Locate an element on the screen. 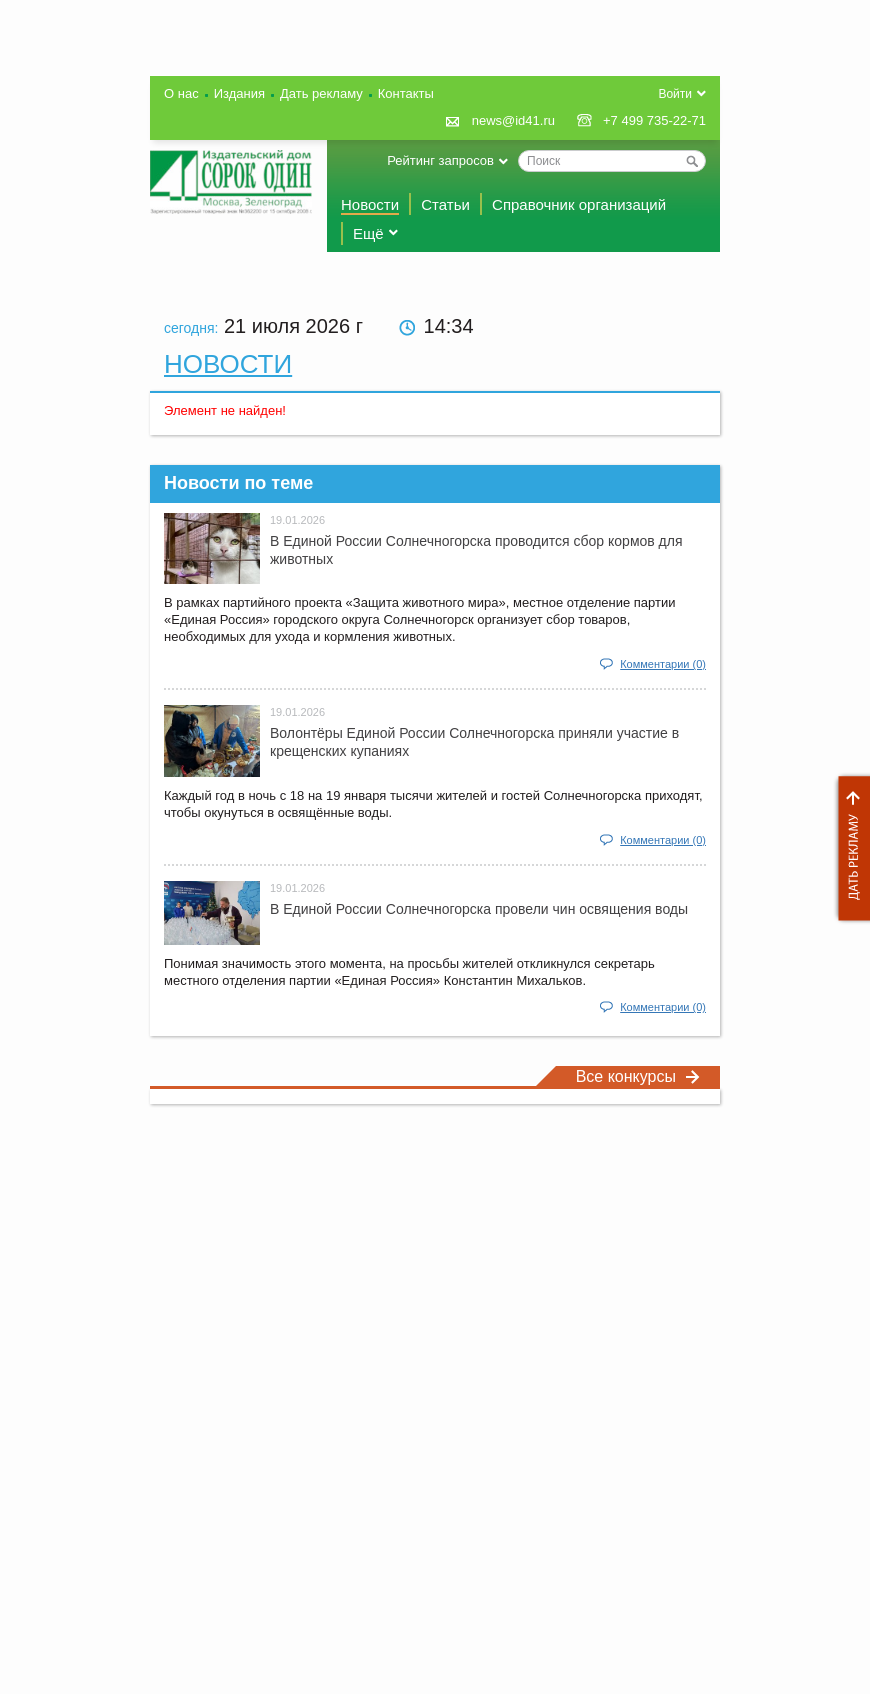 The height and width of the screenshot is (1694, 870). В Единой России Солнечногорска провели чин освящения воды is located at coordinates (479, 909).